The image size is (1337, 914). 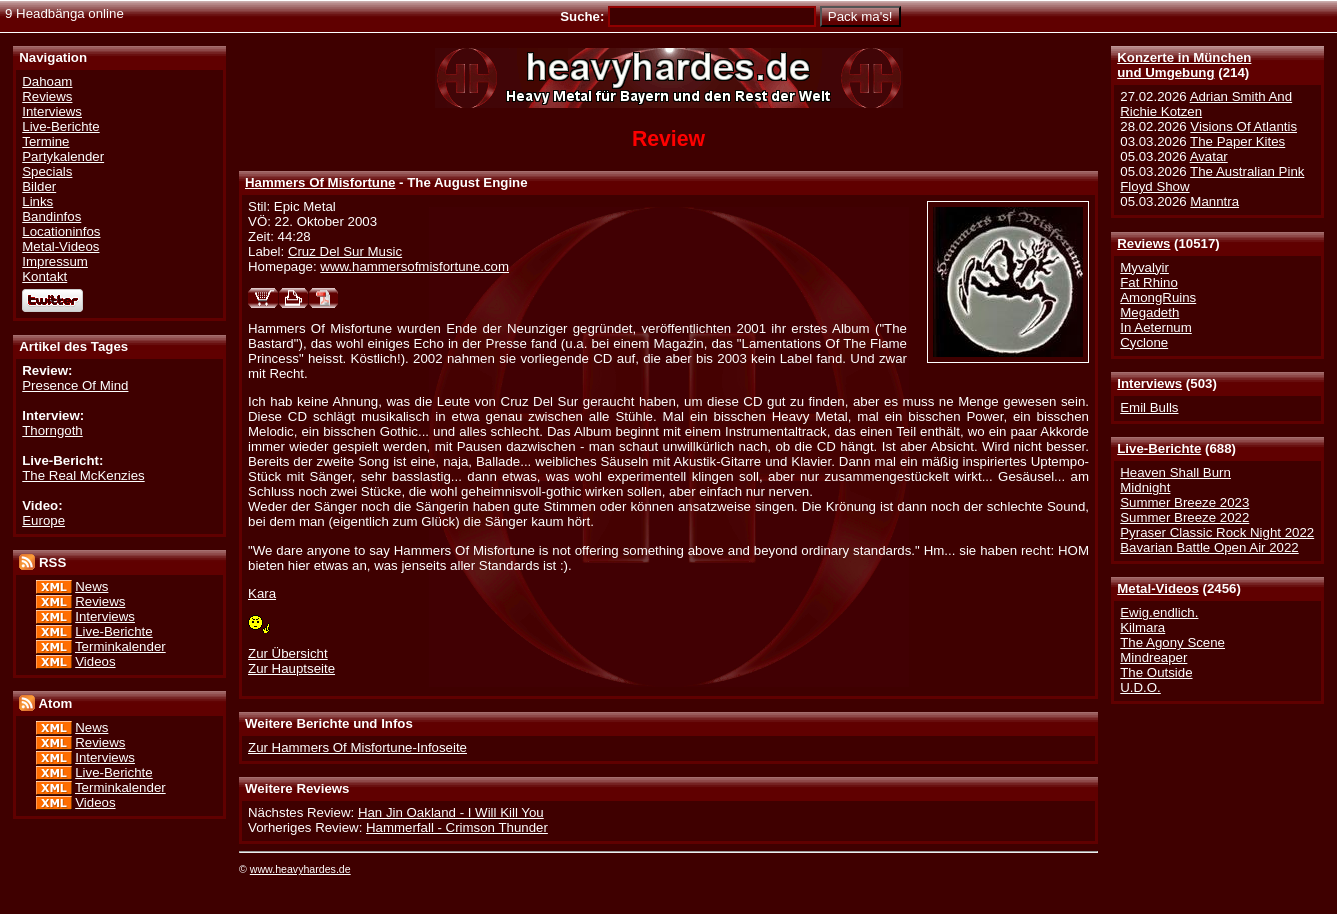 What do you see at coordinates (1144, 267) in the screenshot?
I see `Myvalyir` at bounding box center [1144, 267].